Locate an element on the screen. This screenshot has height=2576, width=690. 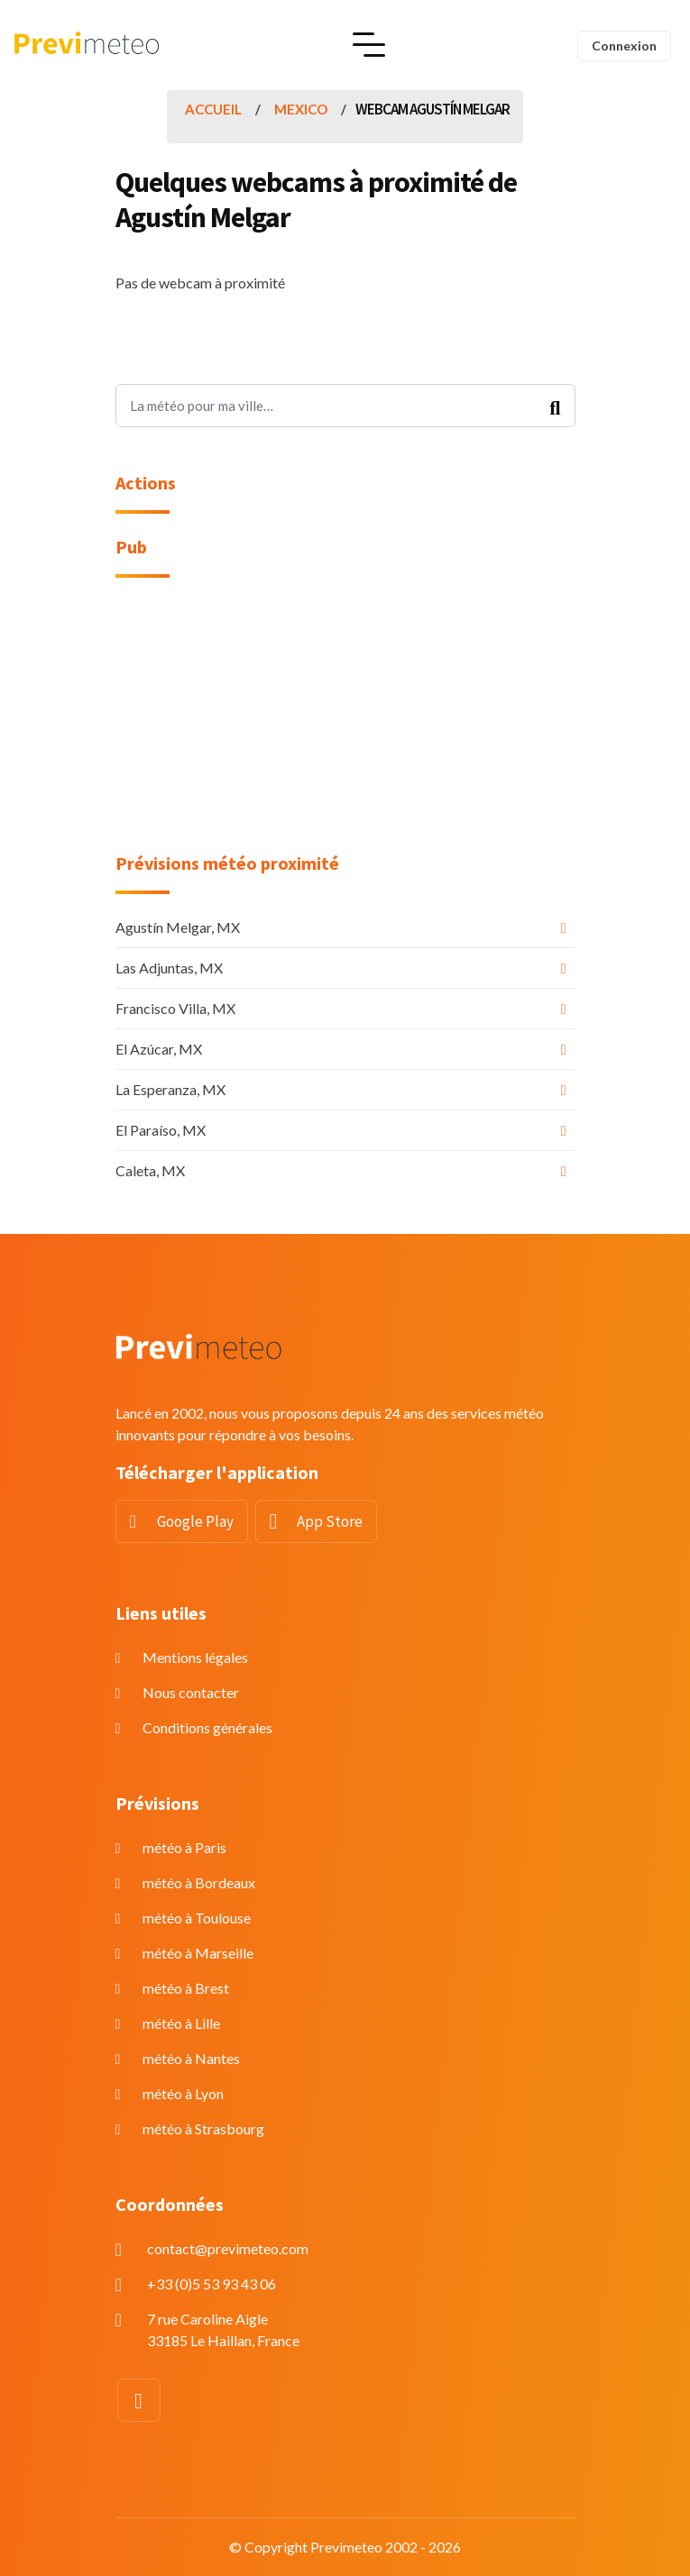
météo à Paris is located at coordinates (184, 1847).